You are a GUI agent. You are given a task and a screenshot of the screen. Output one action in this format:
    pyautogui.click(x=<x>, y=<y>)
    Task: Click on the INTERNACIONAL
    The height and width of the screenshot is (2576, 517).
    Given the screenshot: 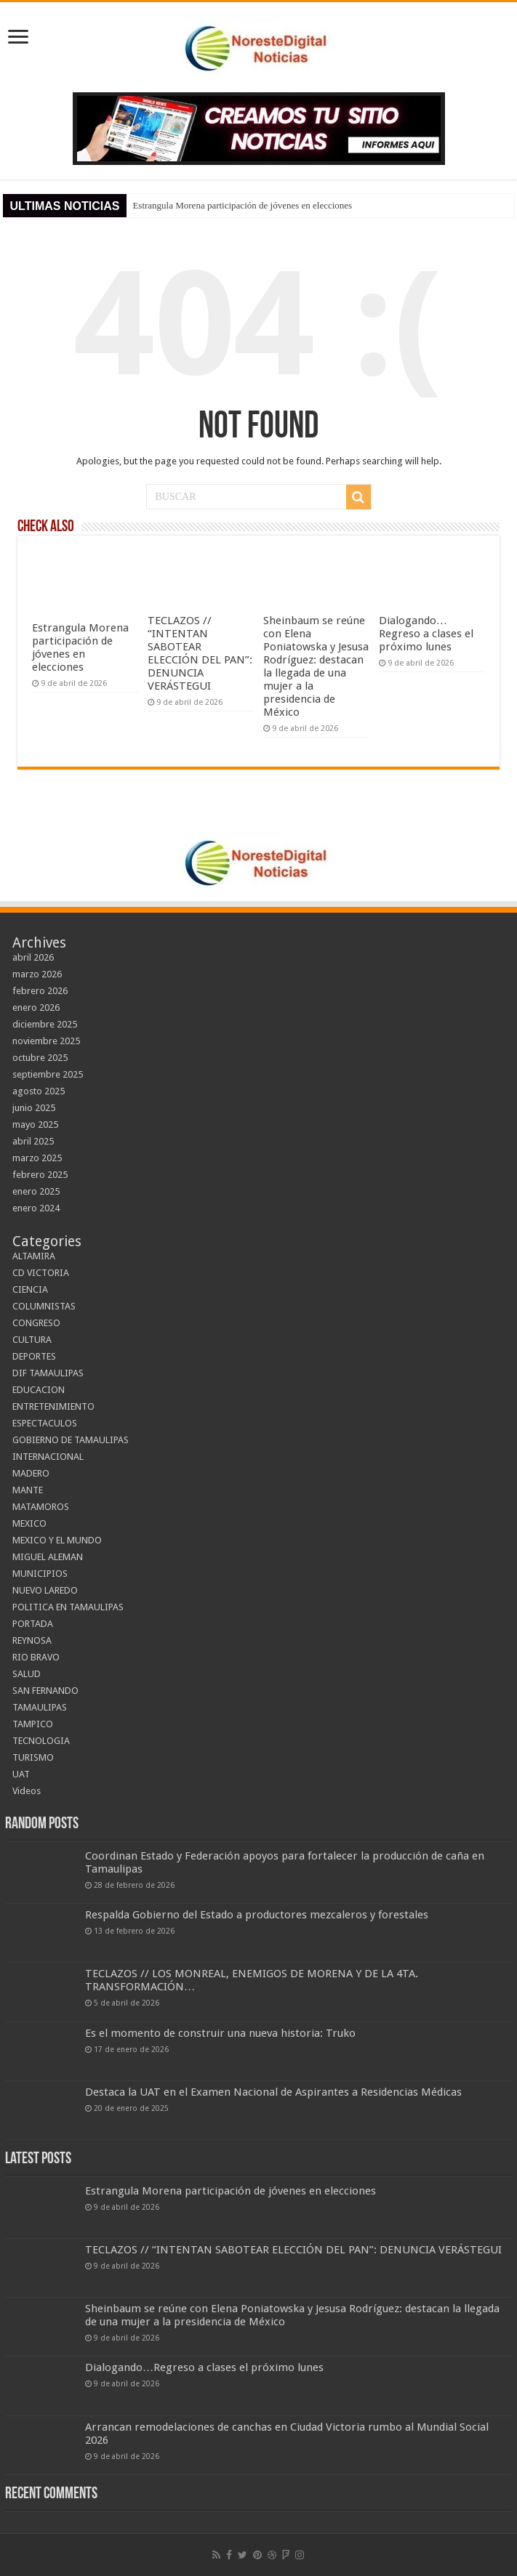 What is the action you would take?
    pyautogui.click(x=48, y=1456)
    